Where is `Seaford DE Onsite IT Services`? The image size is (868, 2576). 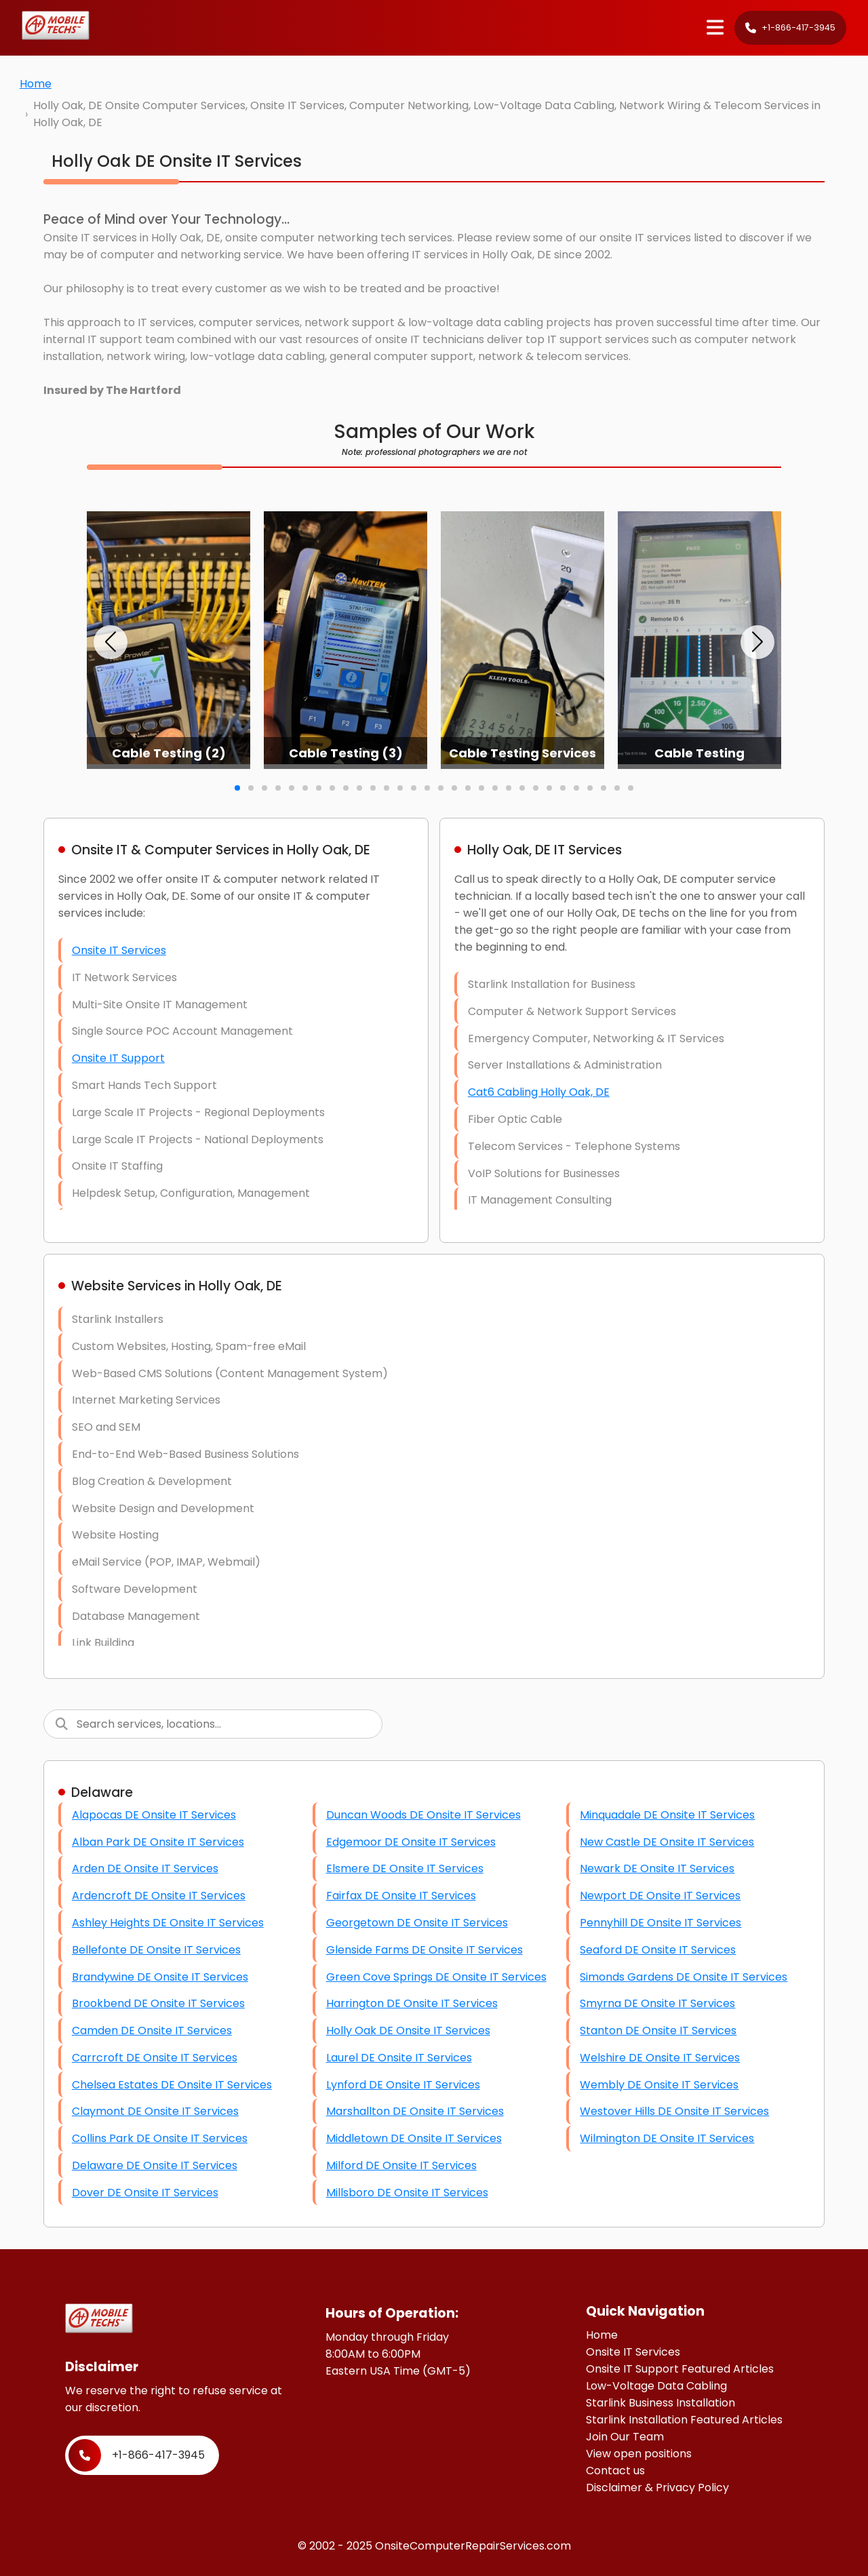 Seaford DE Onsite IT Services is located at coordinates (658, 1950).